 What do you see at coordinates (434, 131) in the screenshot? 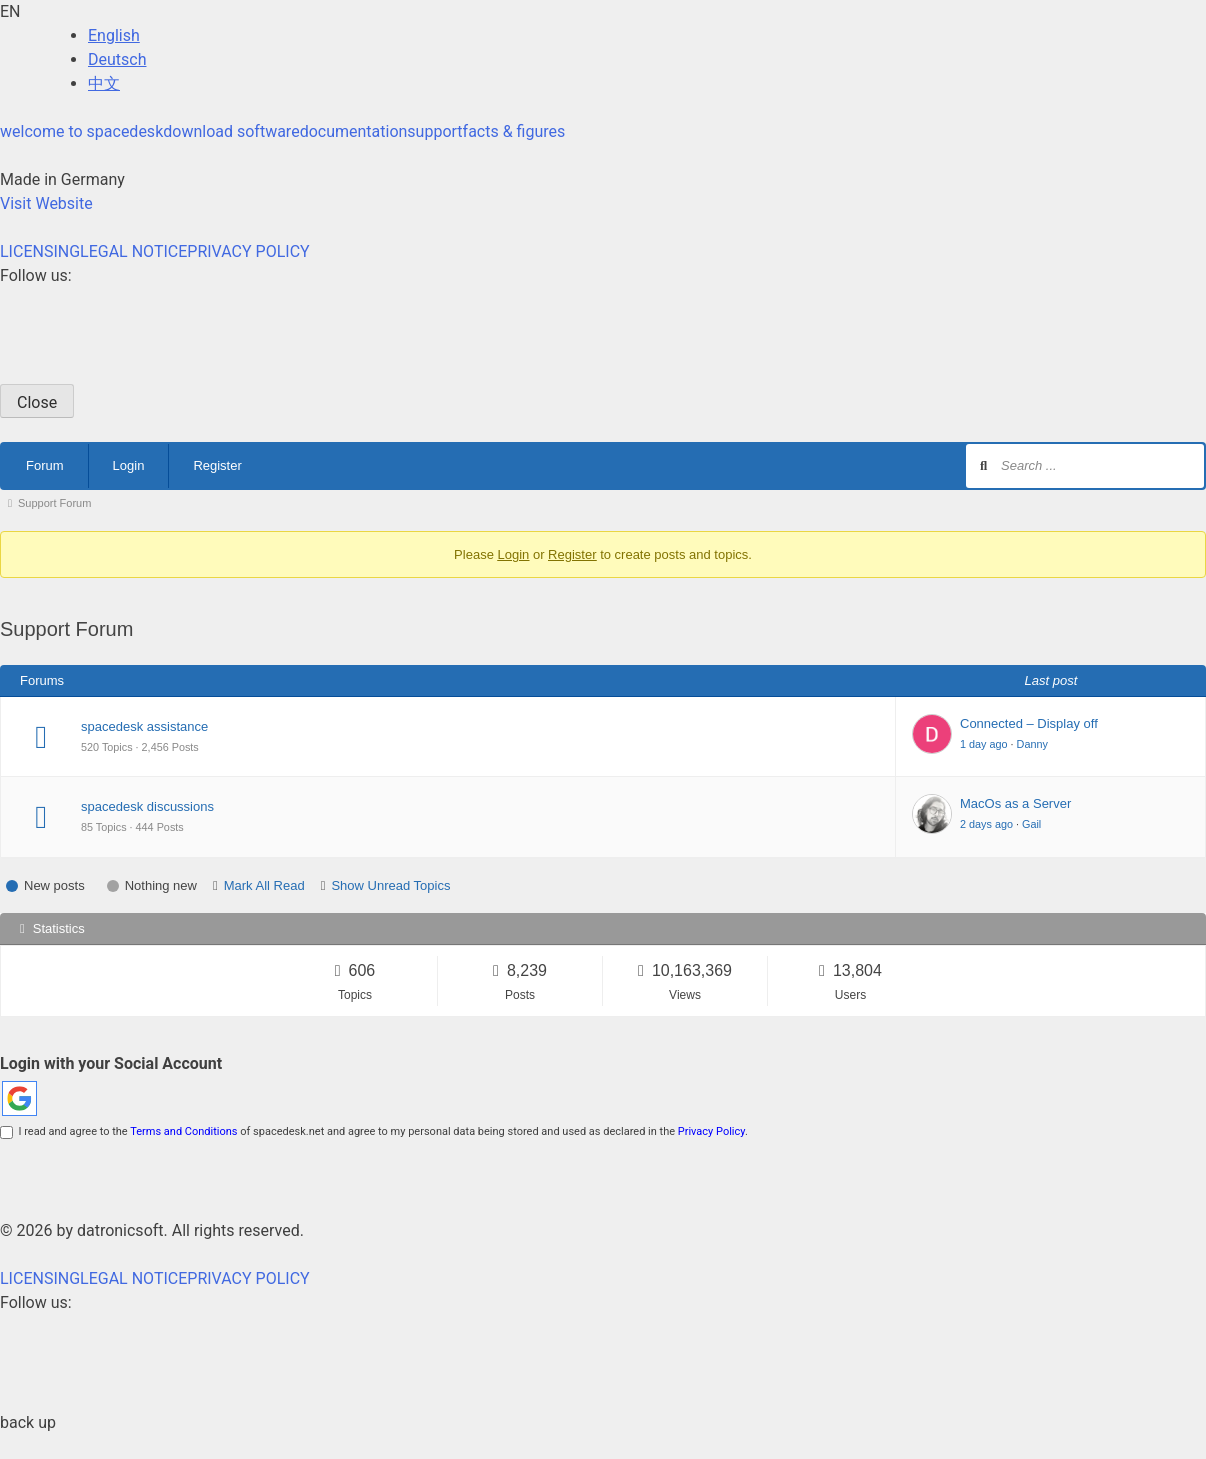
I see `support` at bounding box center [434, 131].